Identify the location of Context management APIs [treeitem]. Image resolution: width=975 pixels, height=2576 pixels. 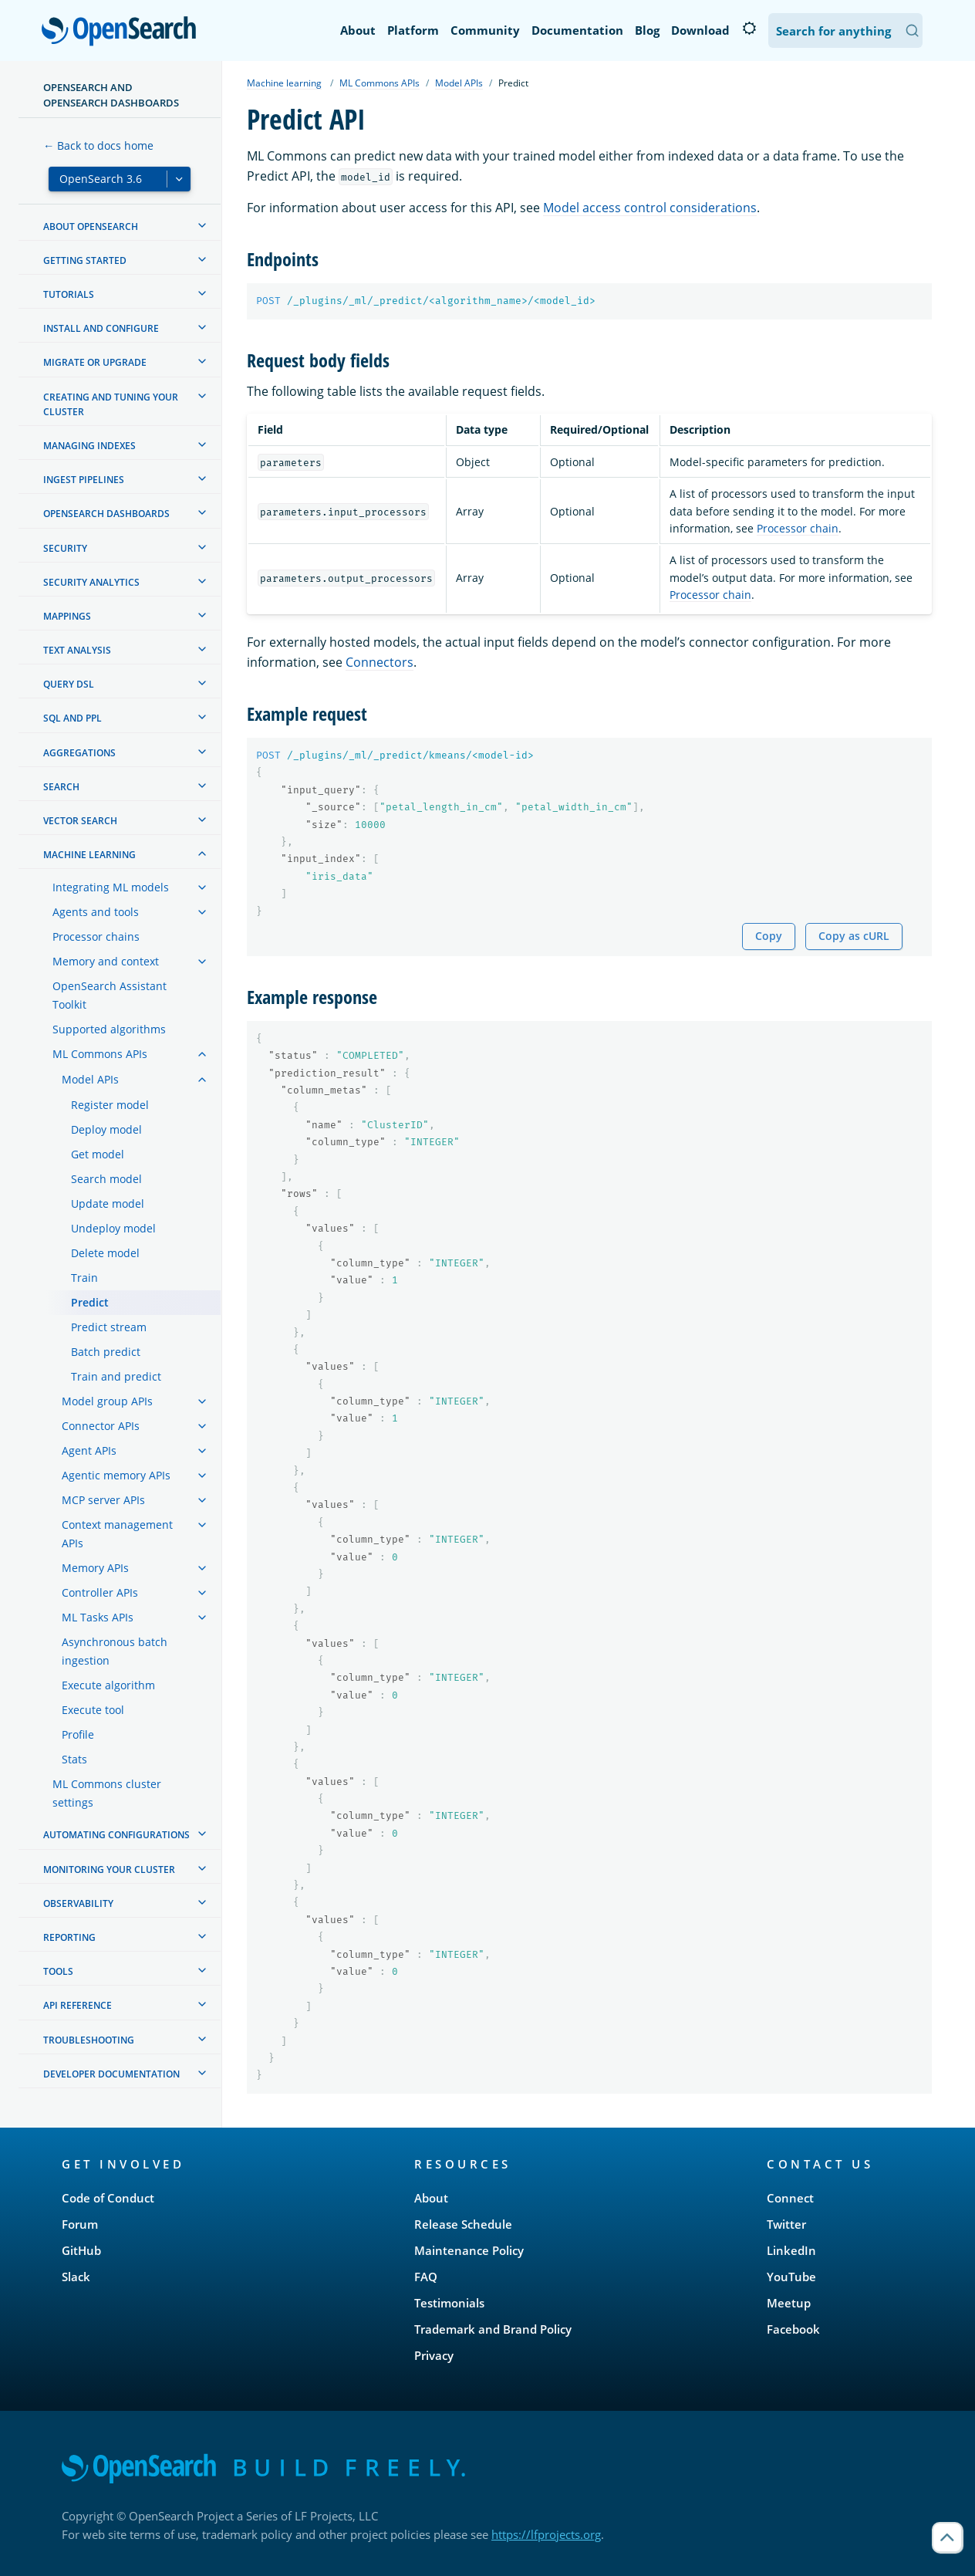
(117, 1533).